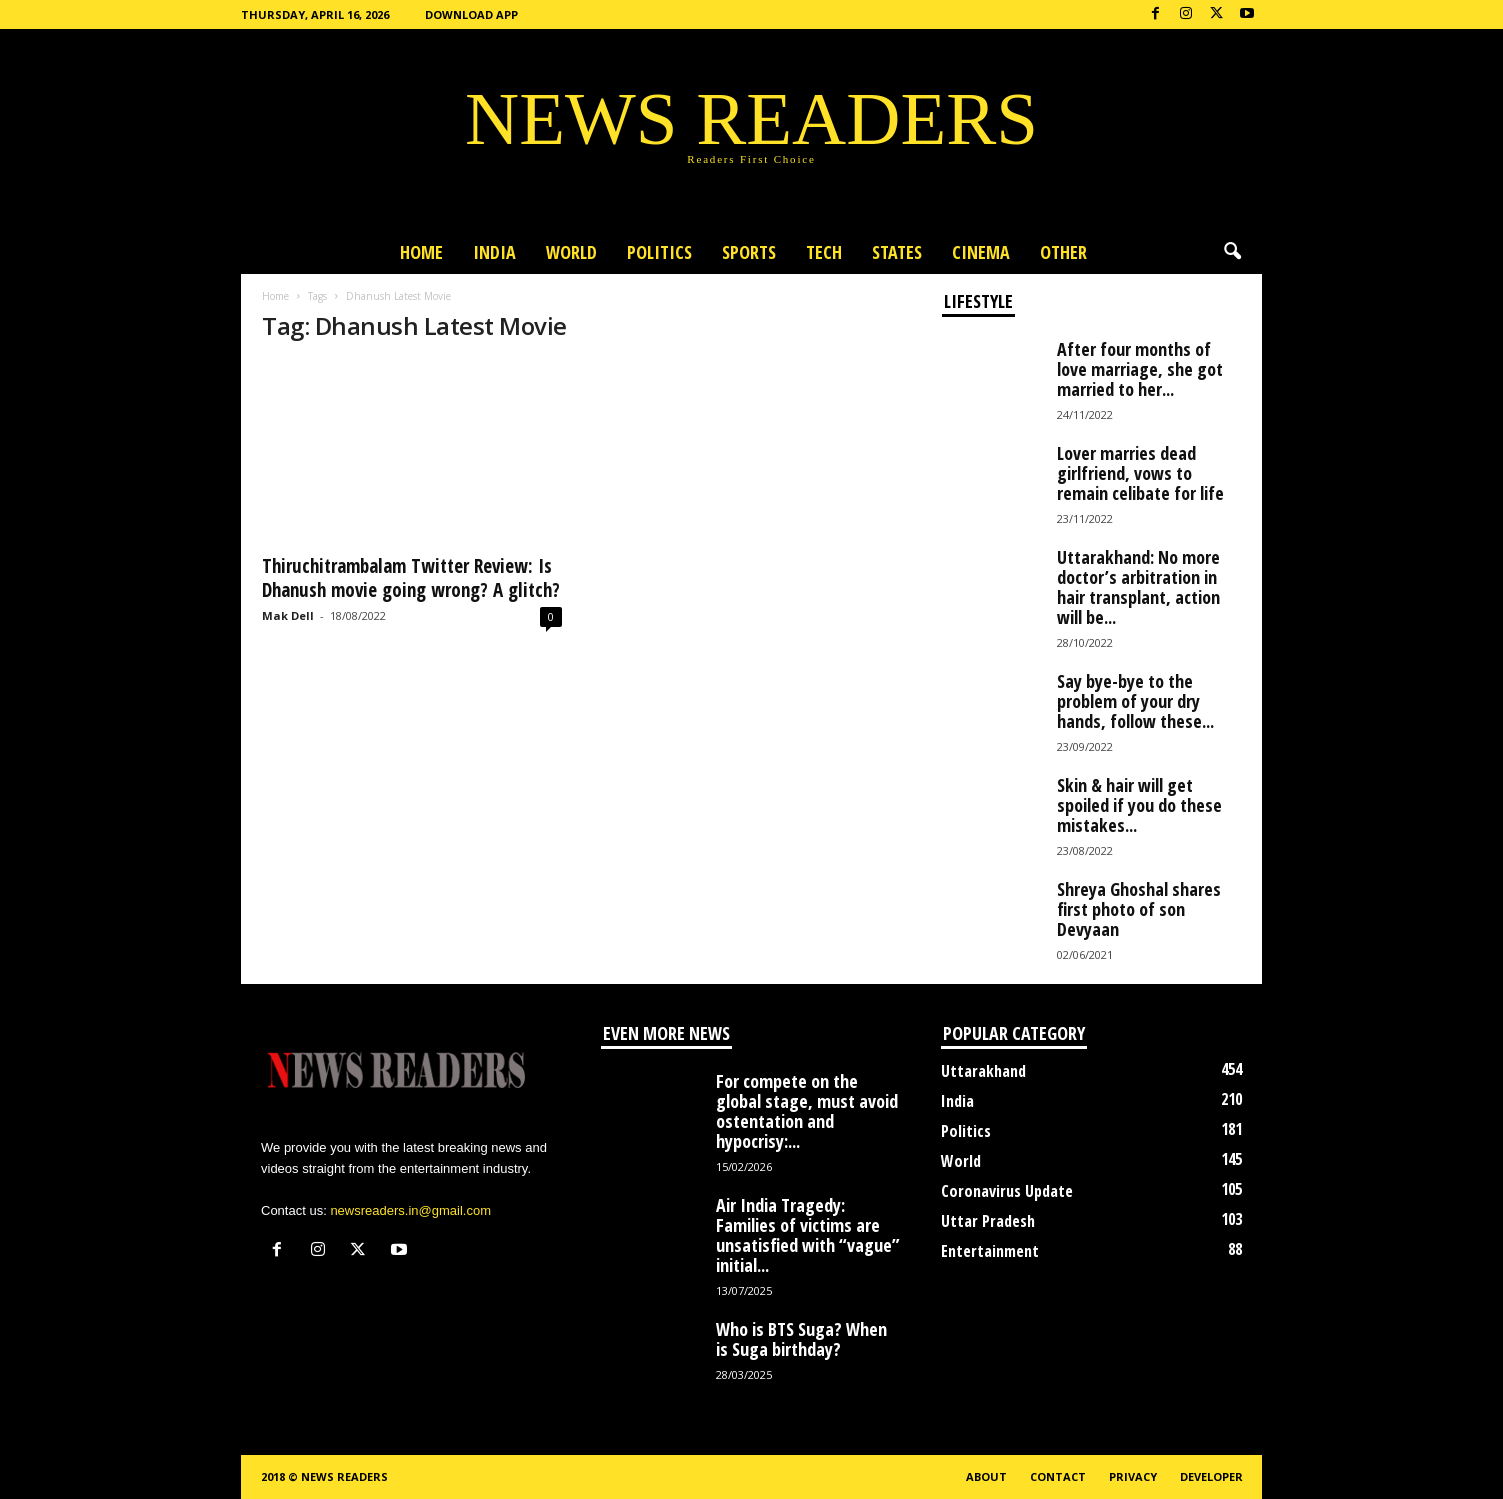 The image size is (1503, 1499). What do you see at coordinates (749, 252) in the screenshot?
I see `Sports` at bounding box center [749, 252].